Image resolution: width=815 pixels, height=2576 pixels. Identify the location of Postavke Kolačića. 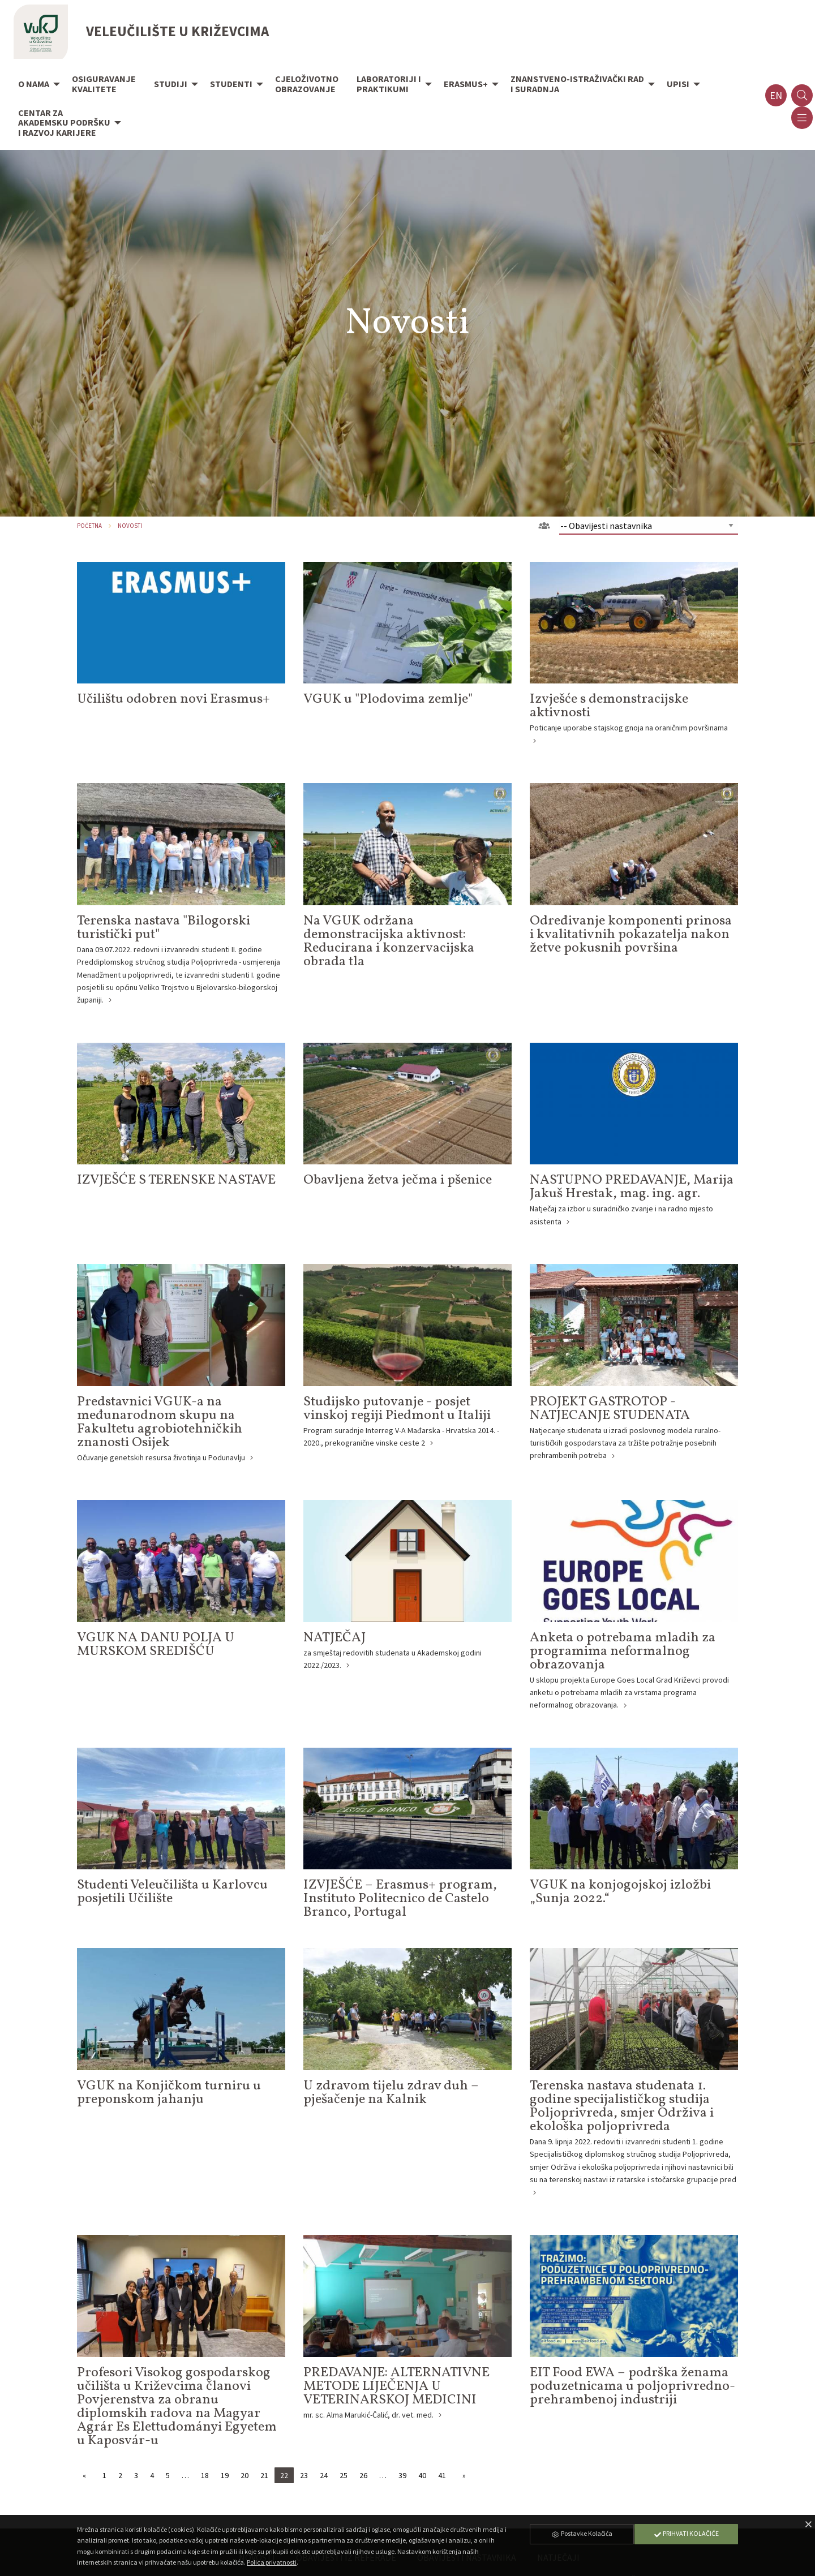
(581, 2533).